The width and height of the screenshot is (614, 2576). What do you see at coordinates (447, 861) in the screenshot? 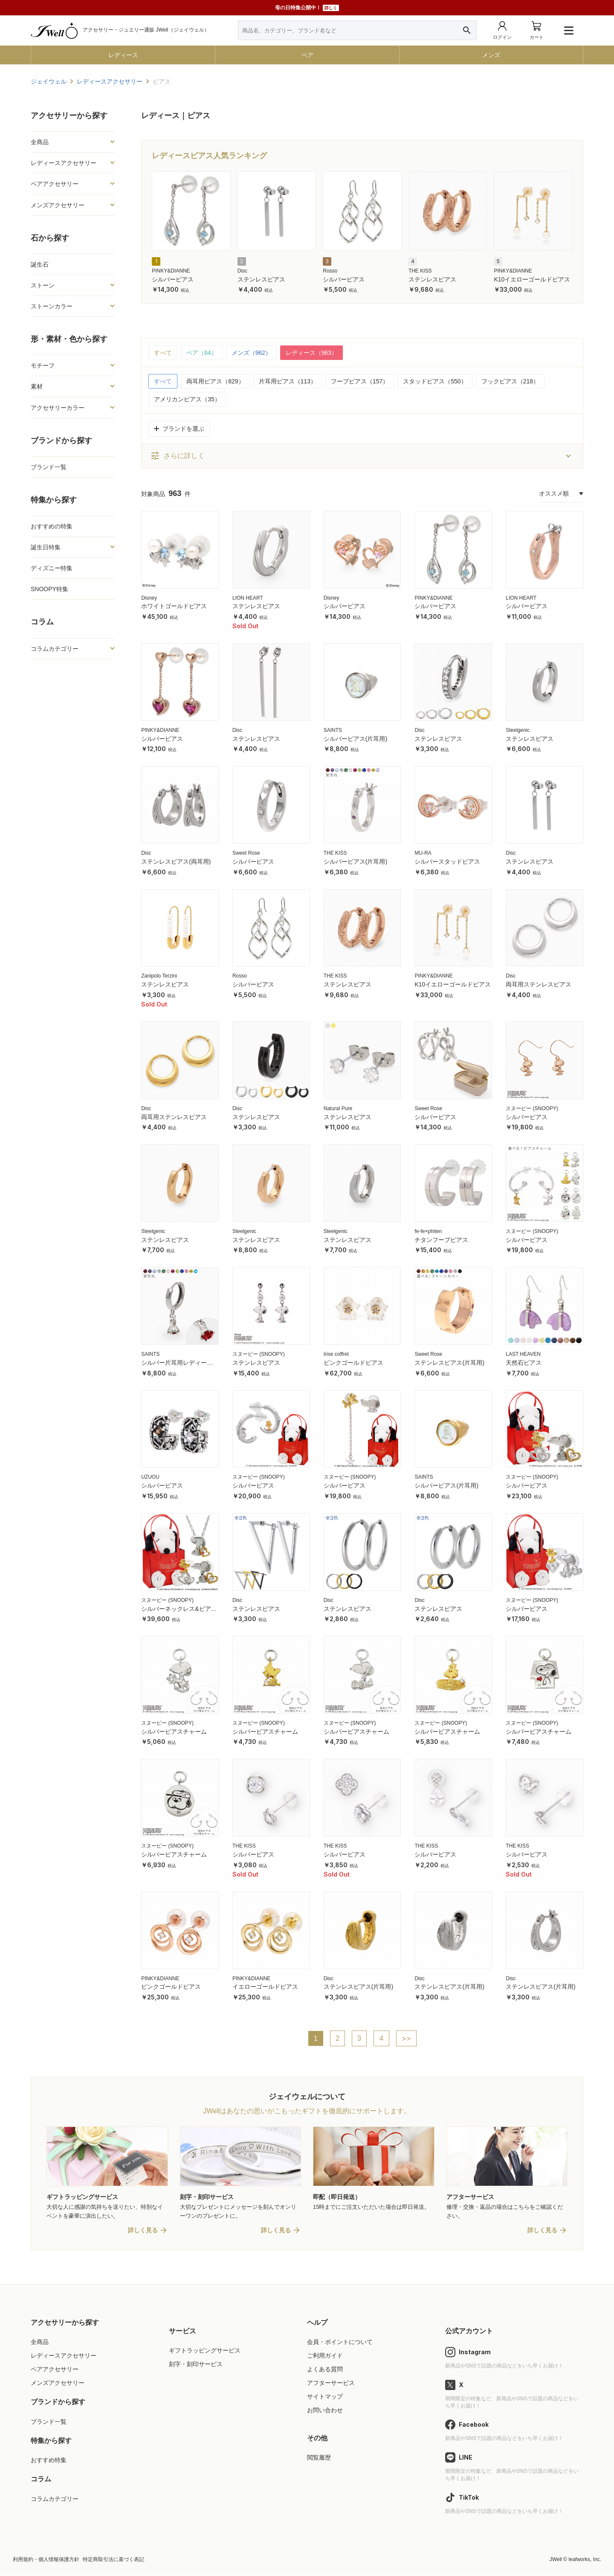
I see `シルバースタッドピアス` at bounding box center [447, 861].